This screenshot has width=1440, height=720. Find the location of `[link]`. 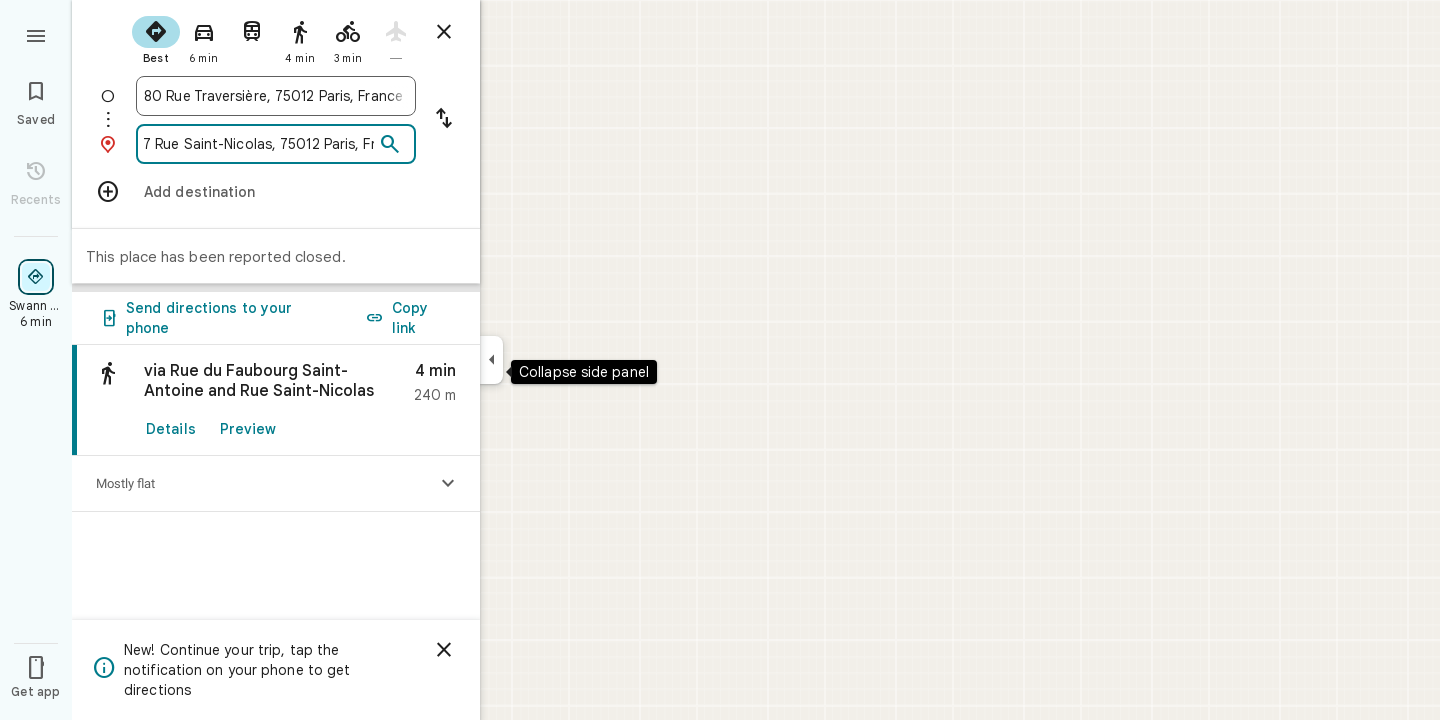

[link] is located at coordinates (276, 400).